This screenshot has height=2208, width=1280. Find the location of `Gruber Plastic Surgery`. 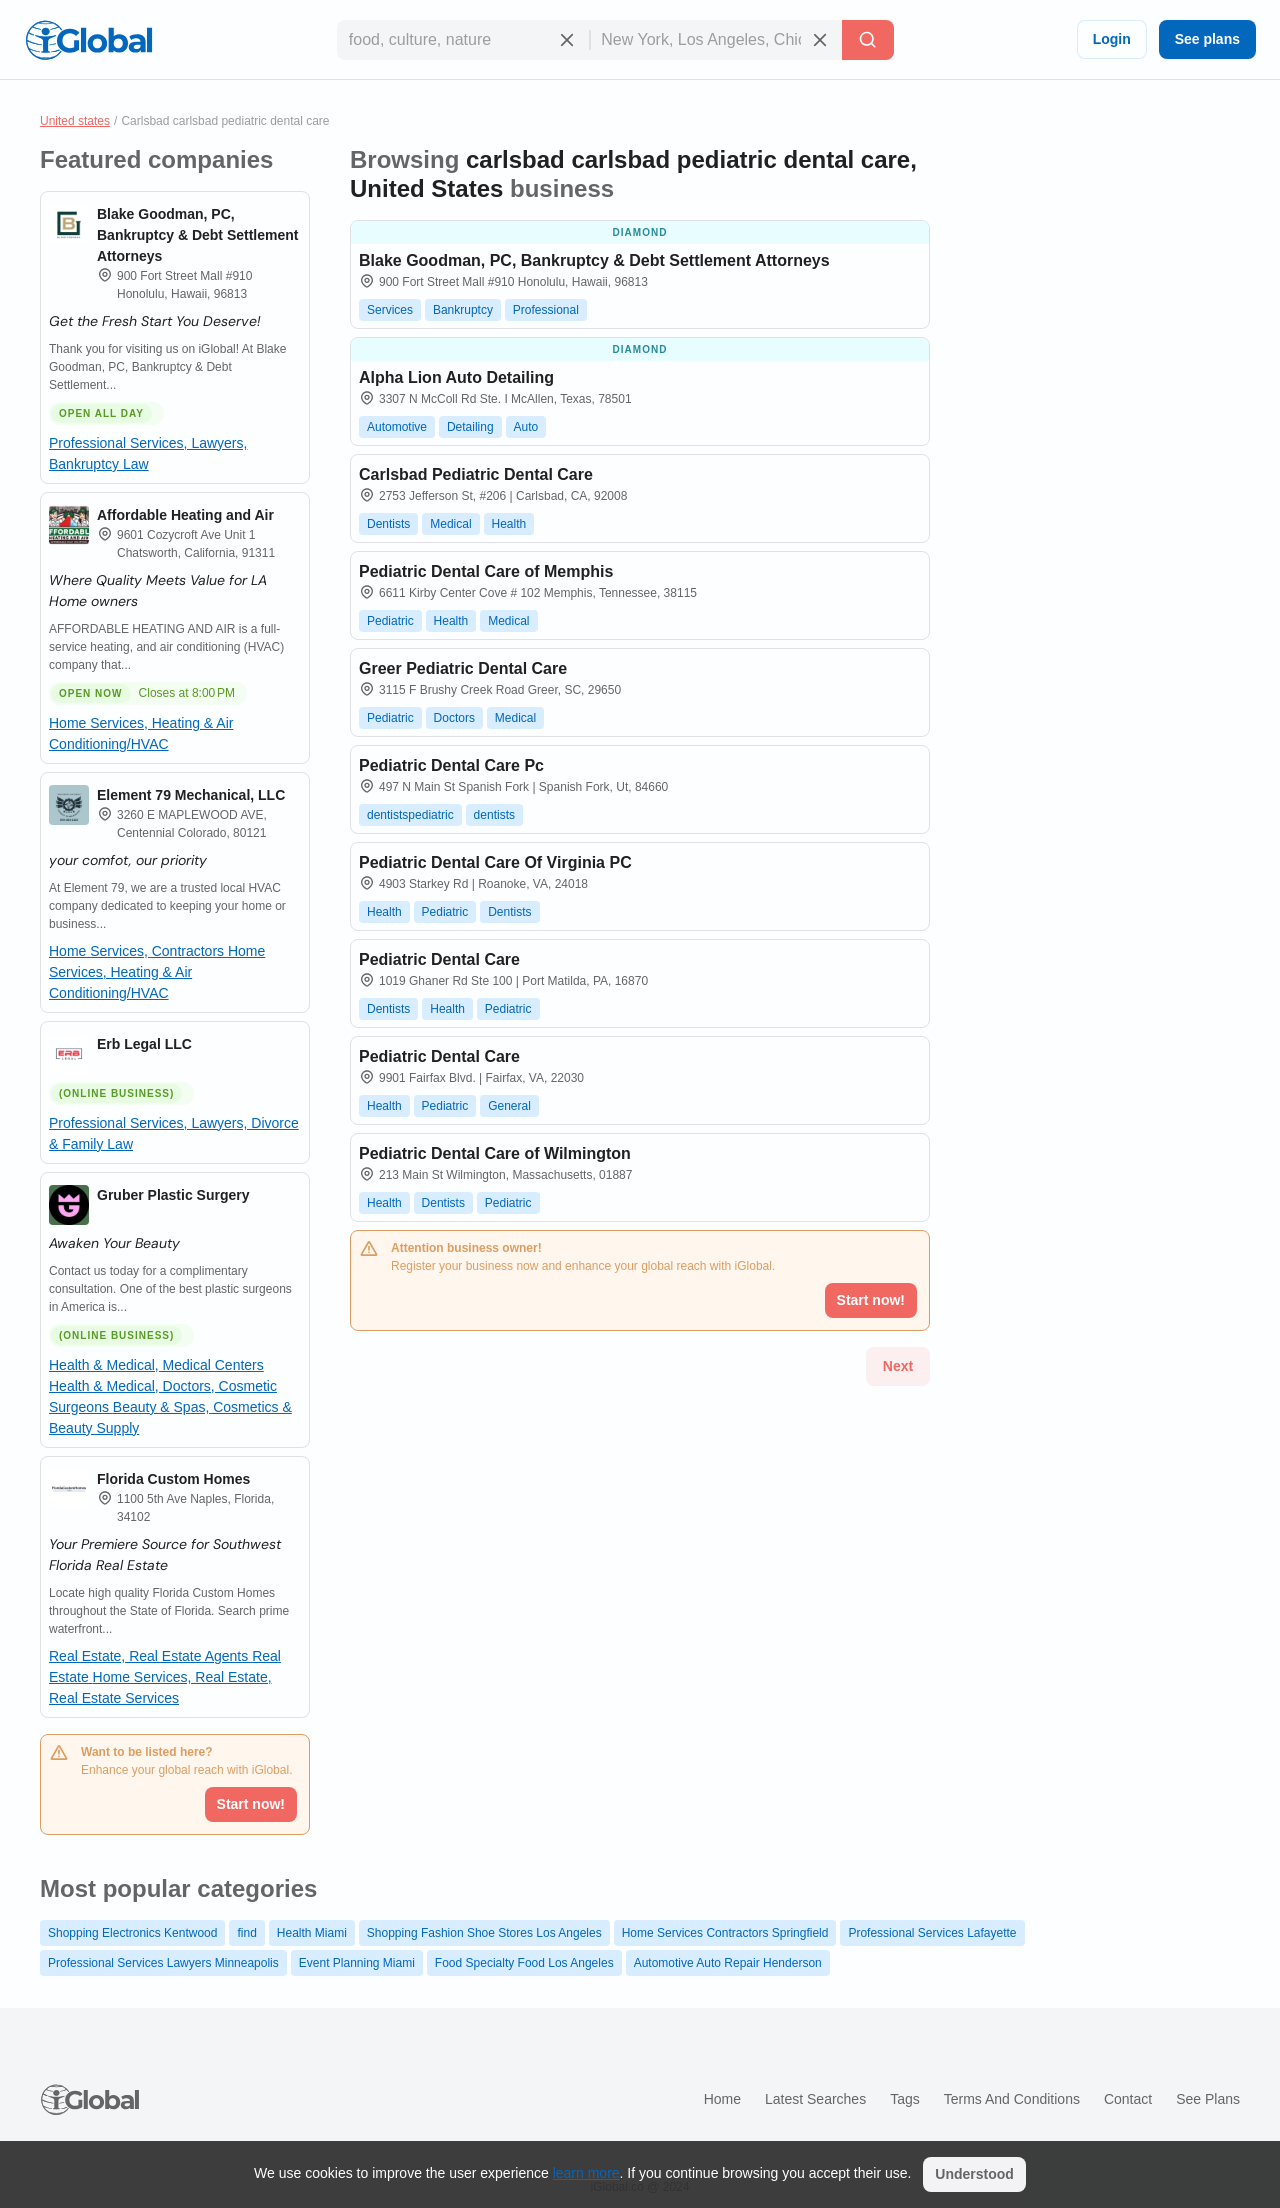

Gruber Plastic Surgery is located at coordinates (173, 1195).